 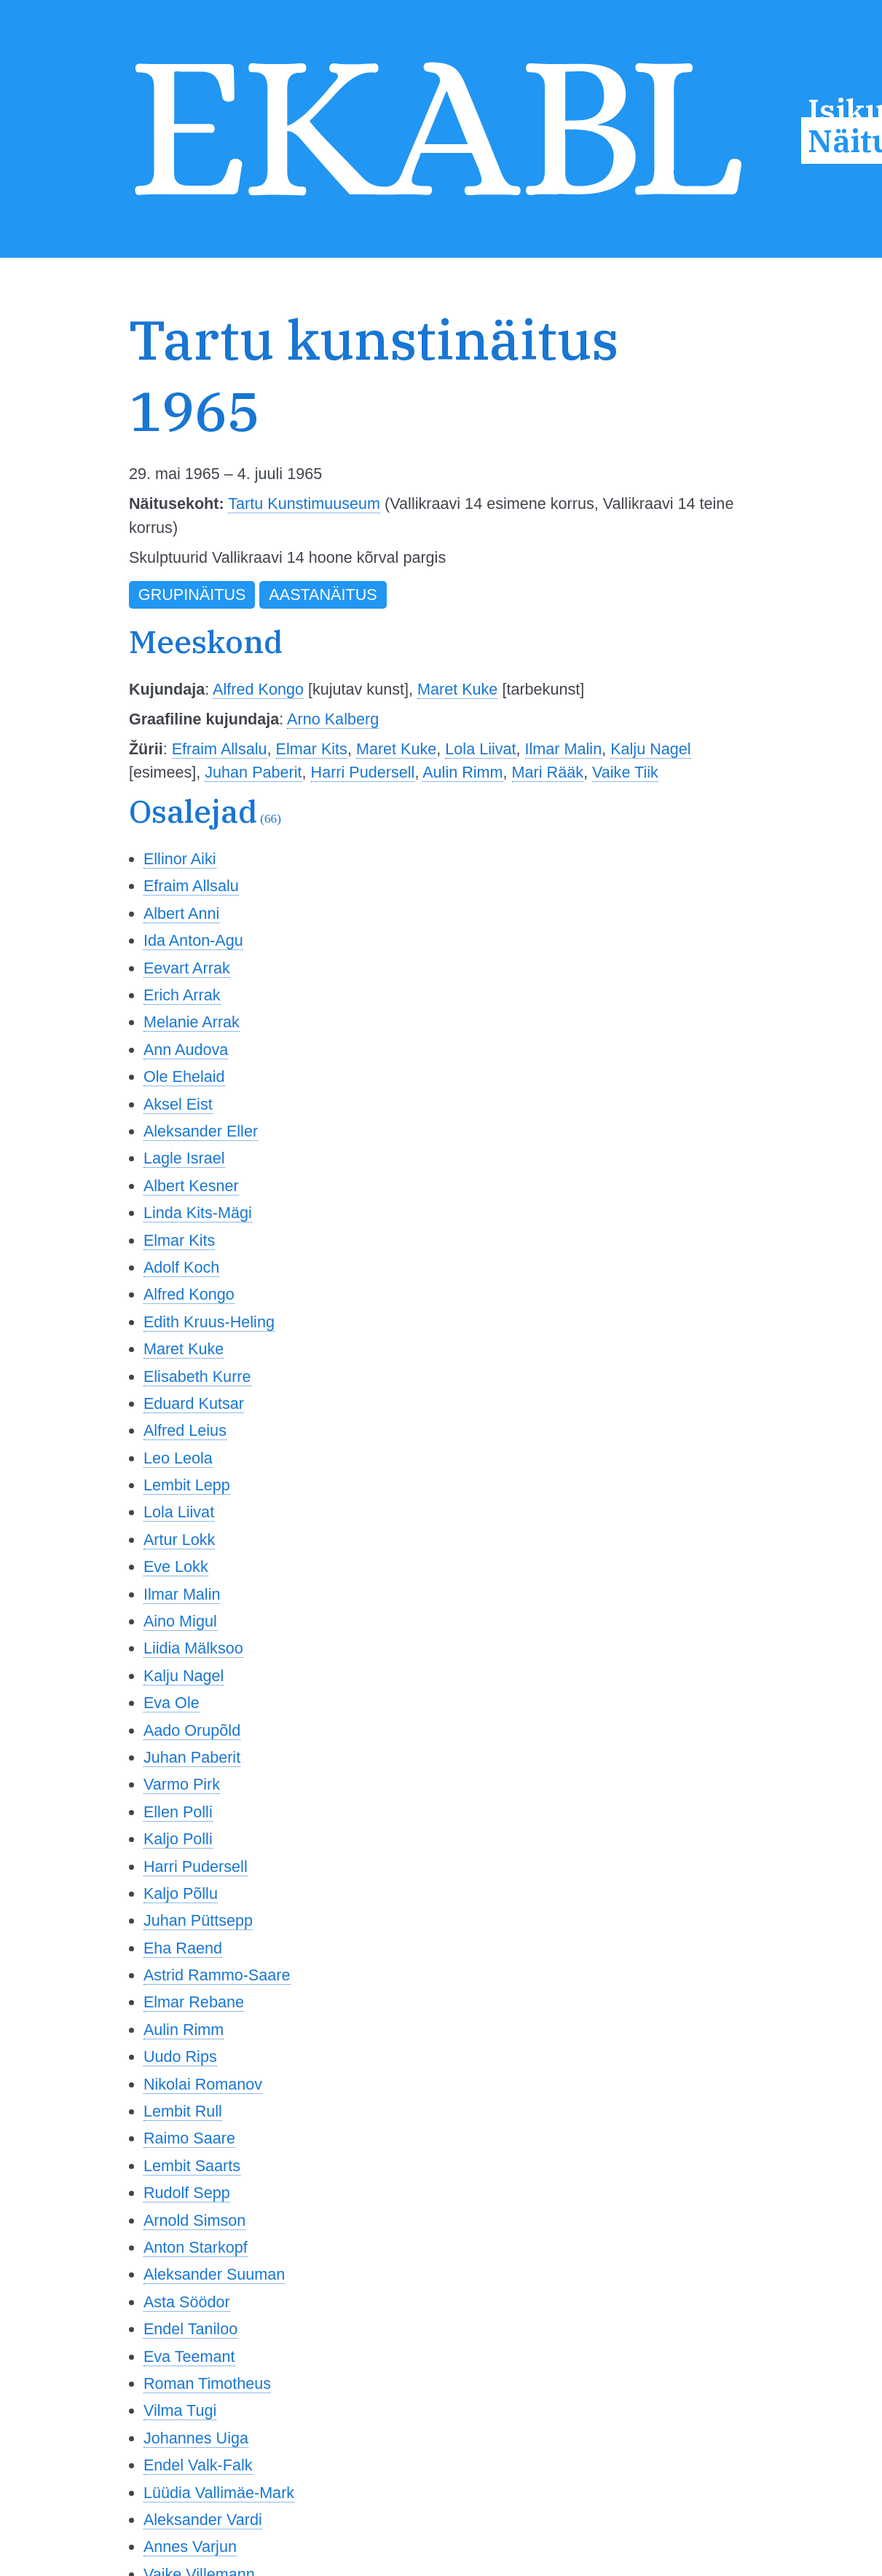 I want to click on Astrid Rammo-Saare, so click(x=217, y=1975).